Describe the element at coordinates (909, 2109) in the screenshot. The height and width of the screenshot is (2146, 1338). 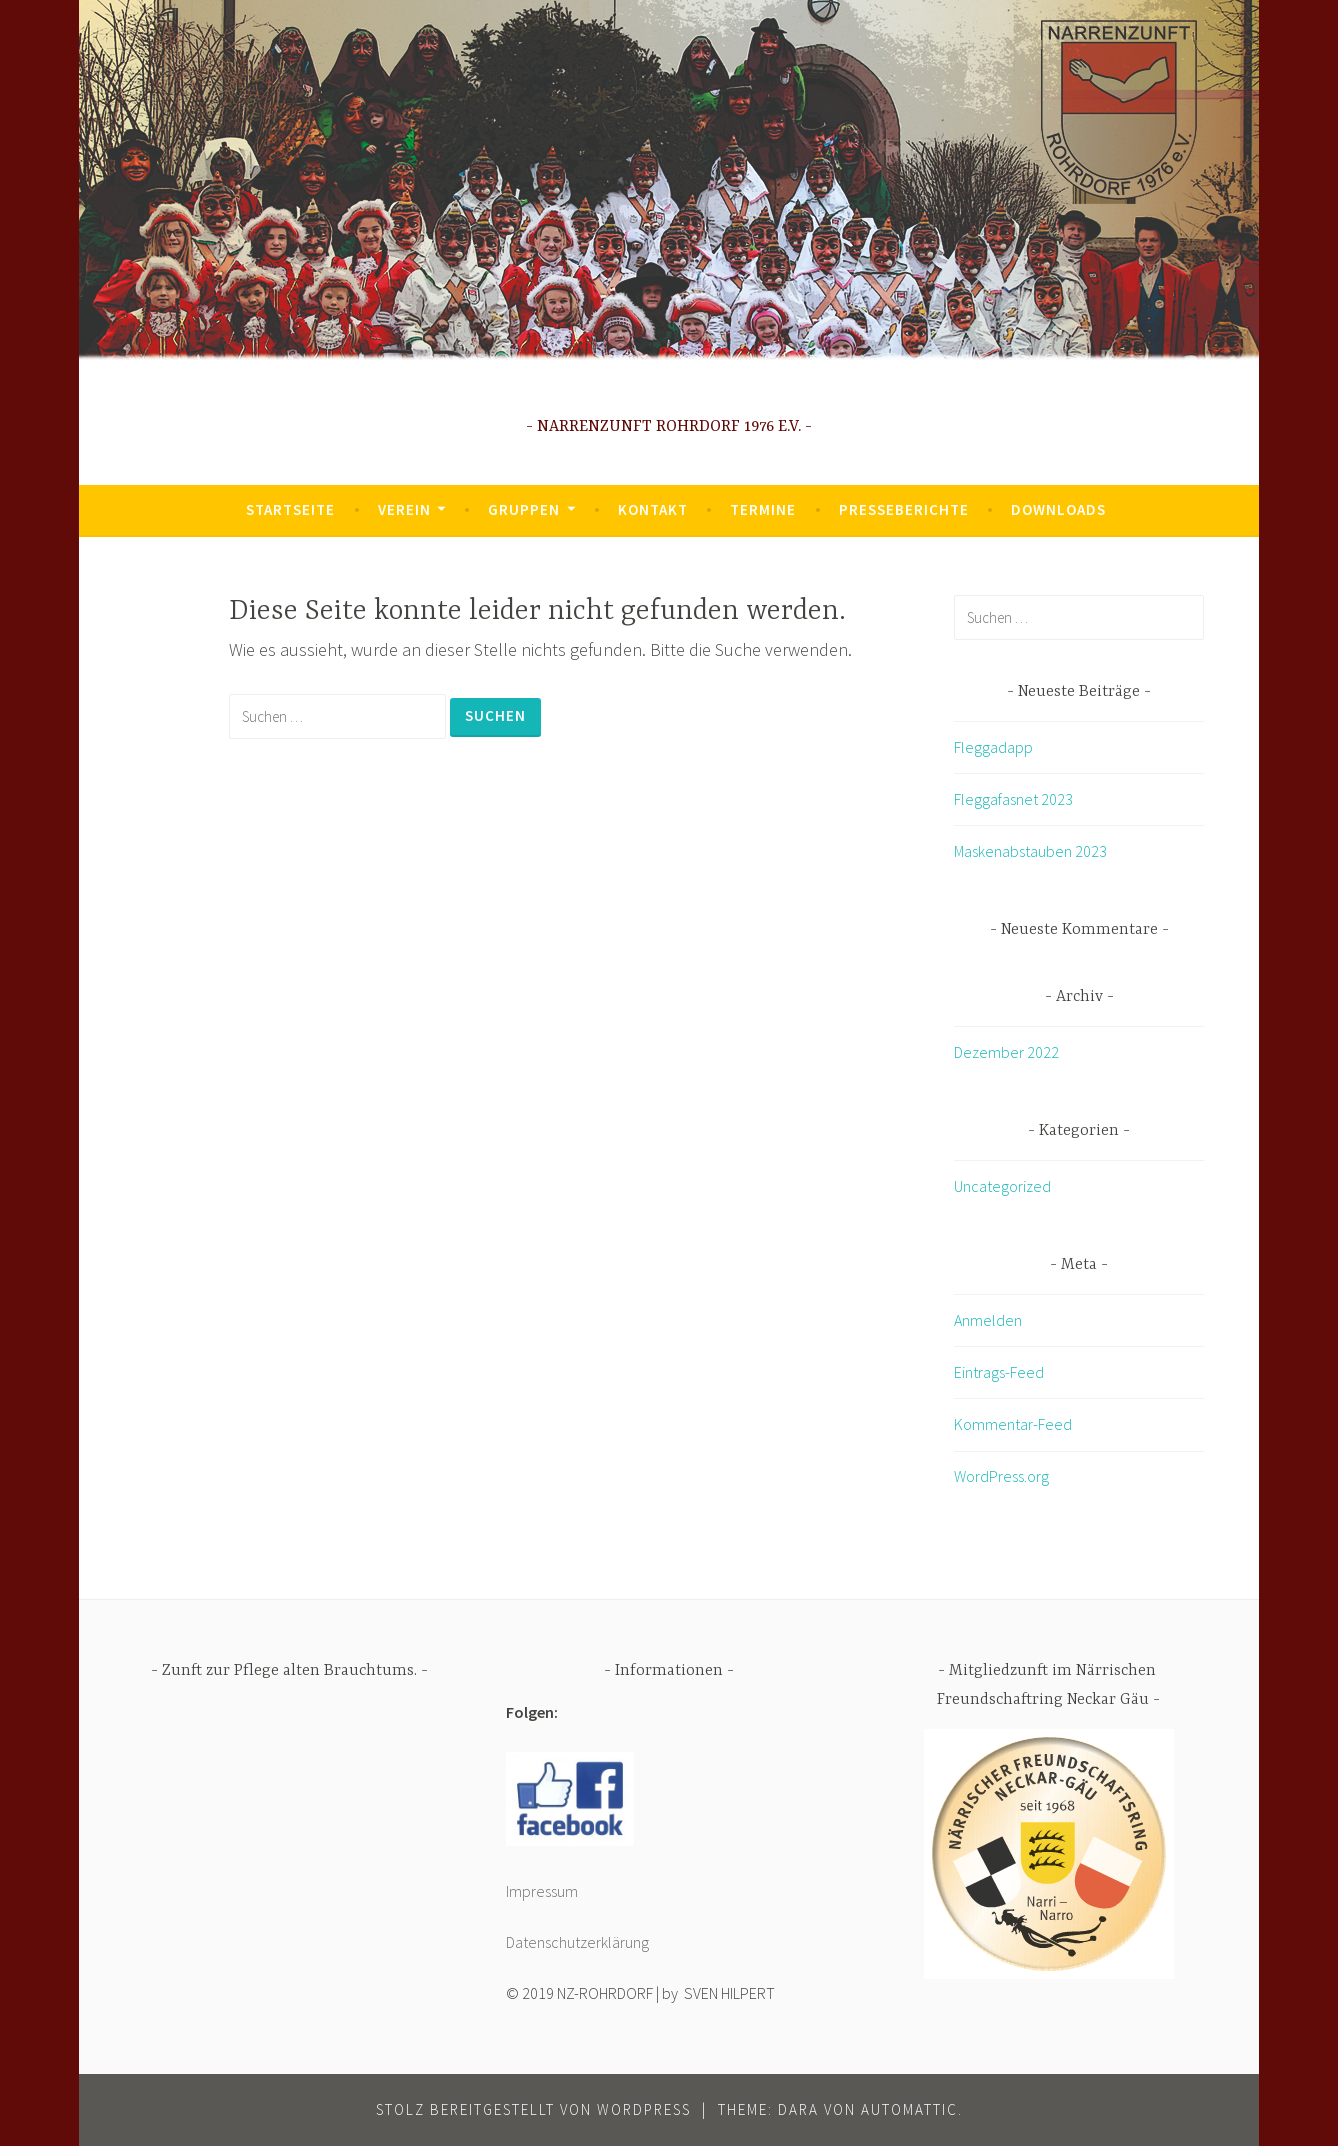
I see `Automattic` at that location.